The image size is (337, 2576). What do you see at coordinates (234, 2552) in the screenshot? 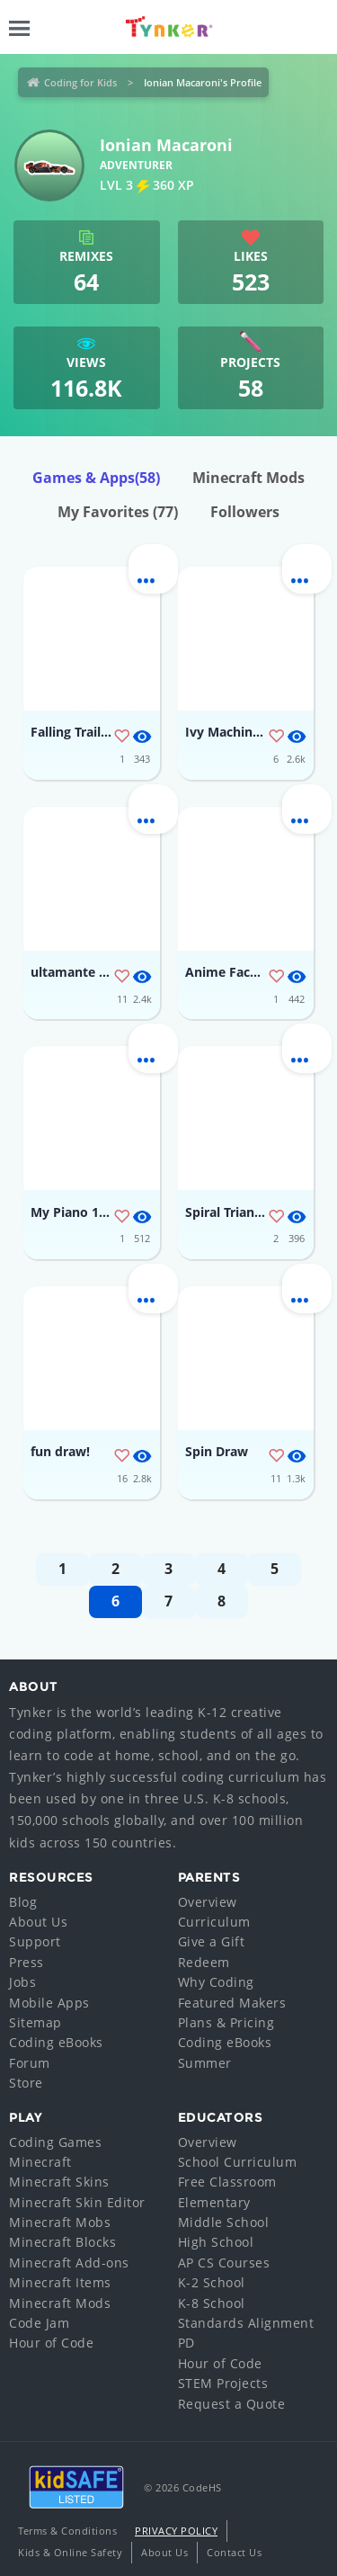
I see `Contact Us` at bounding box center [234, 2552].